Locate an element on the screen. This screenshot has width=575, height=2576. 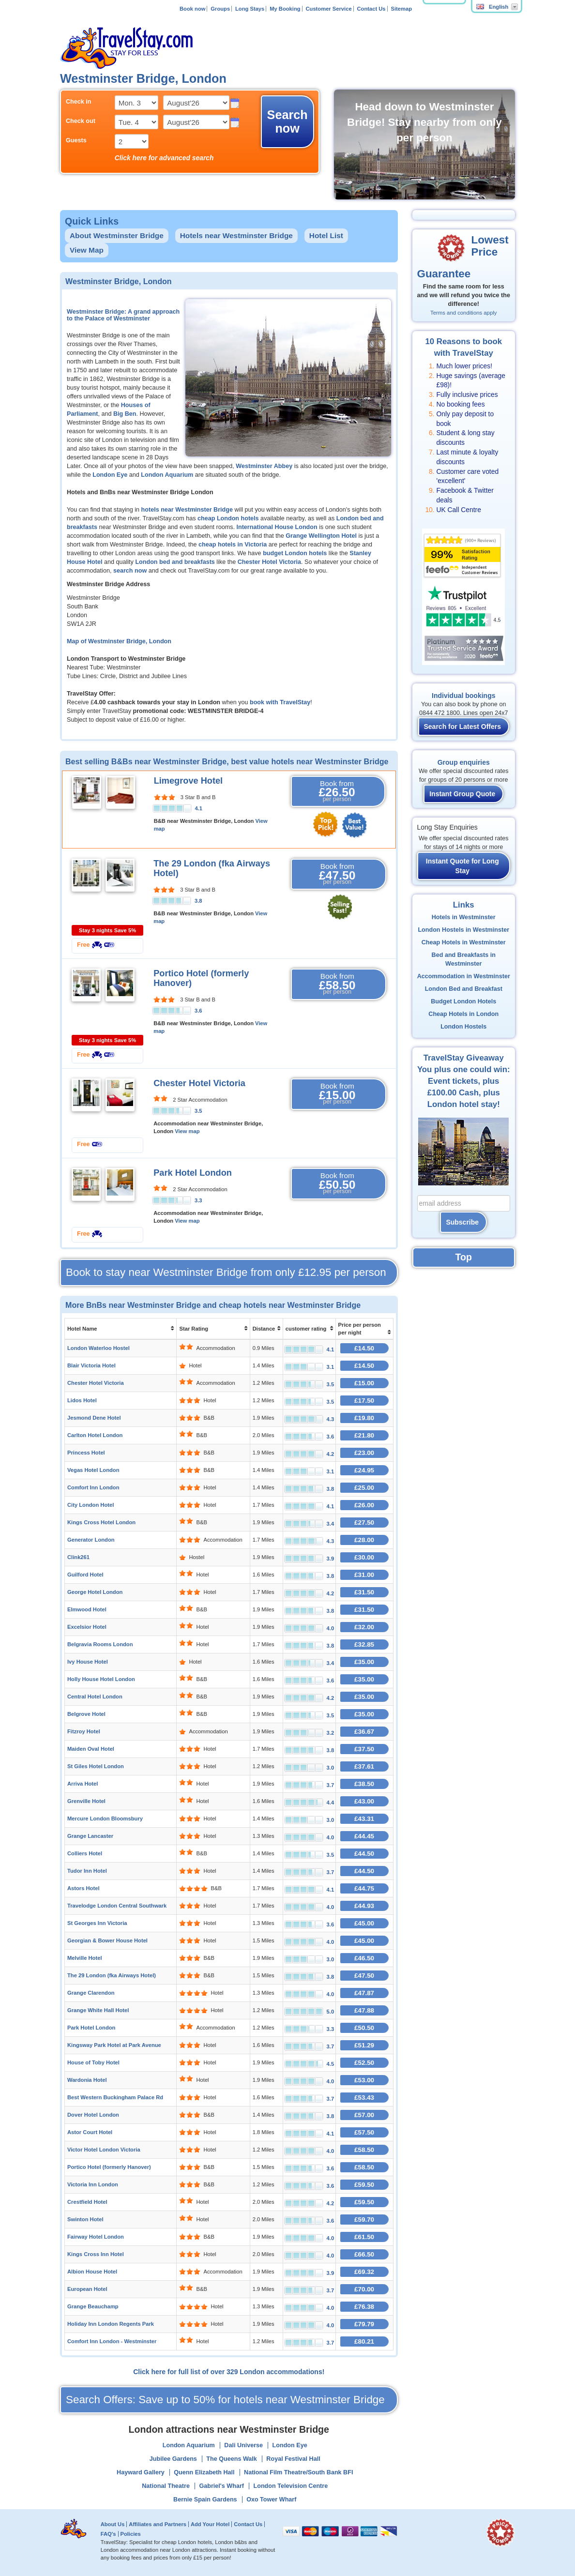
Fairway Hotel London is located at coordinates (95, 2237).